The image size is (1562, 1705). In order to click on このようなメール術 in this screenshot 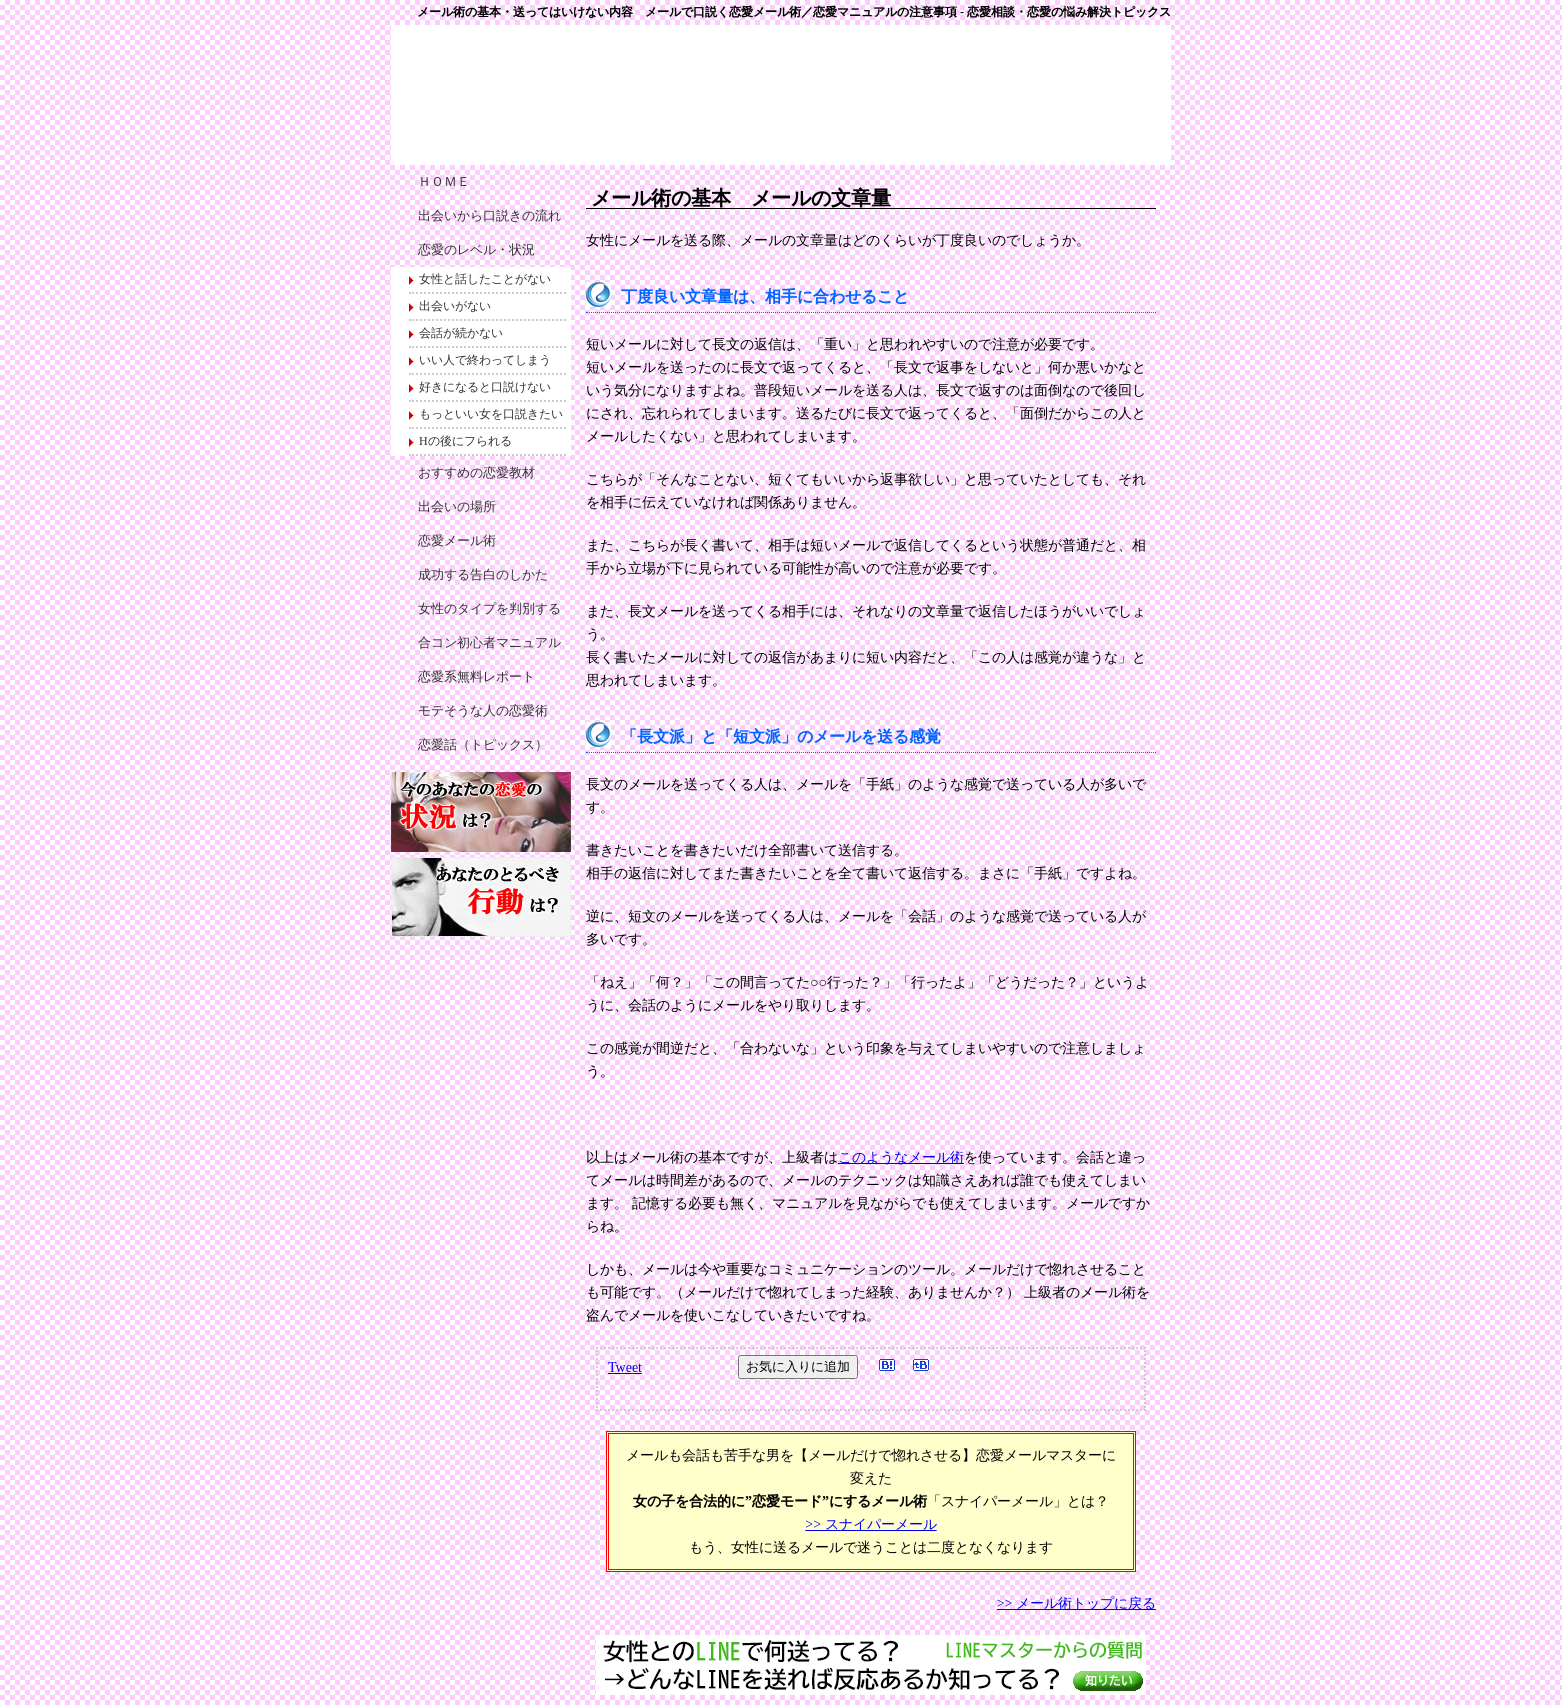, I will do `click(901, 1157)`.